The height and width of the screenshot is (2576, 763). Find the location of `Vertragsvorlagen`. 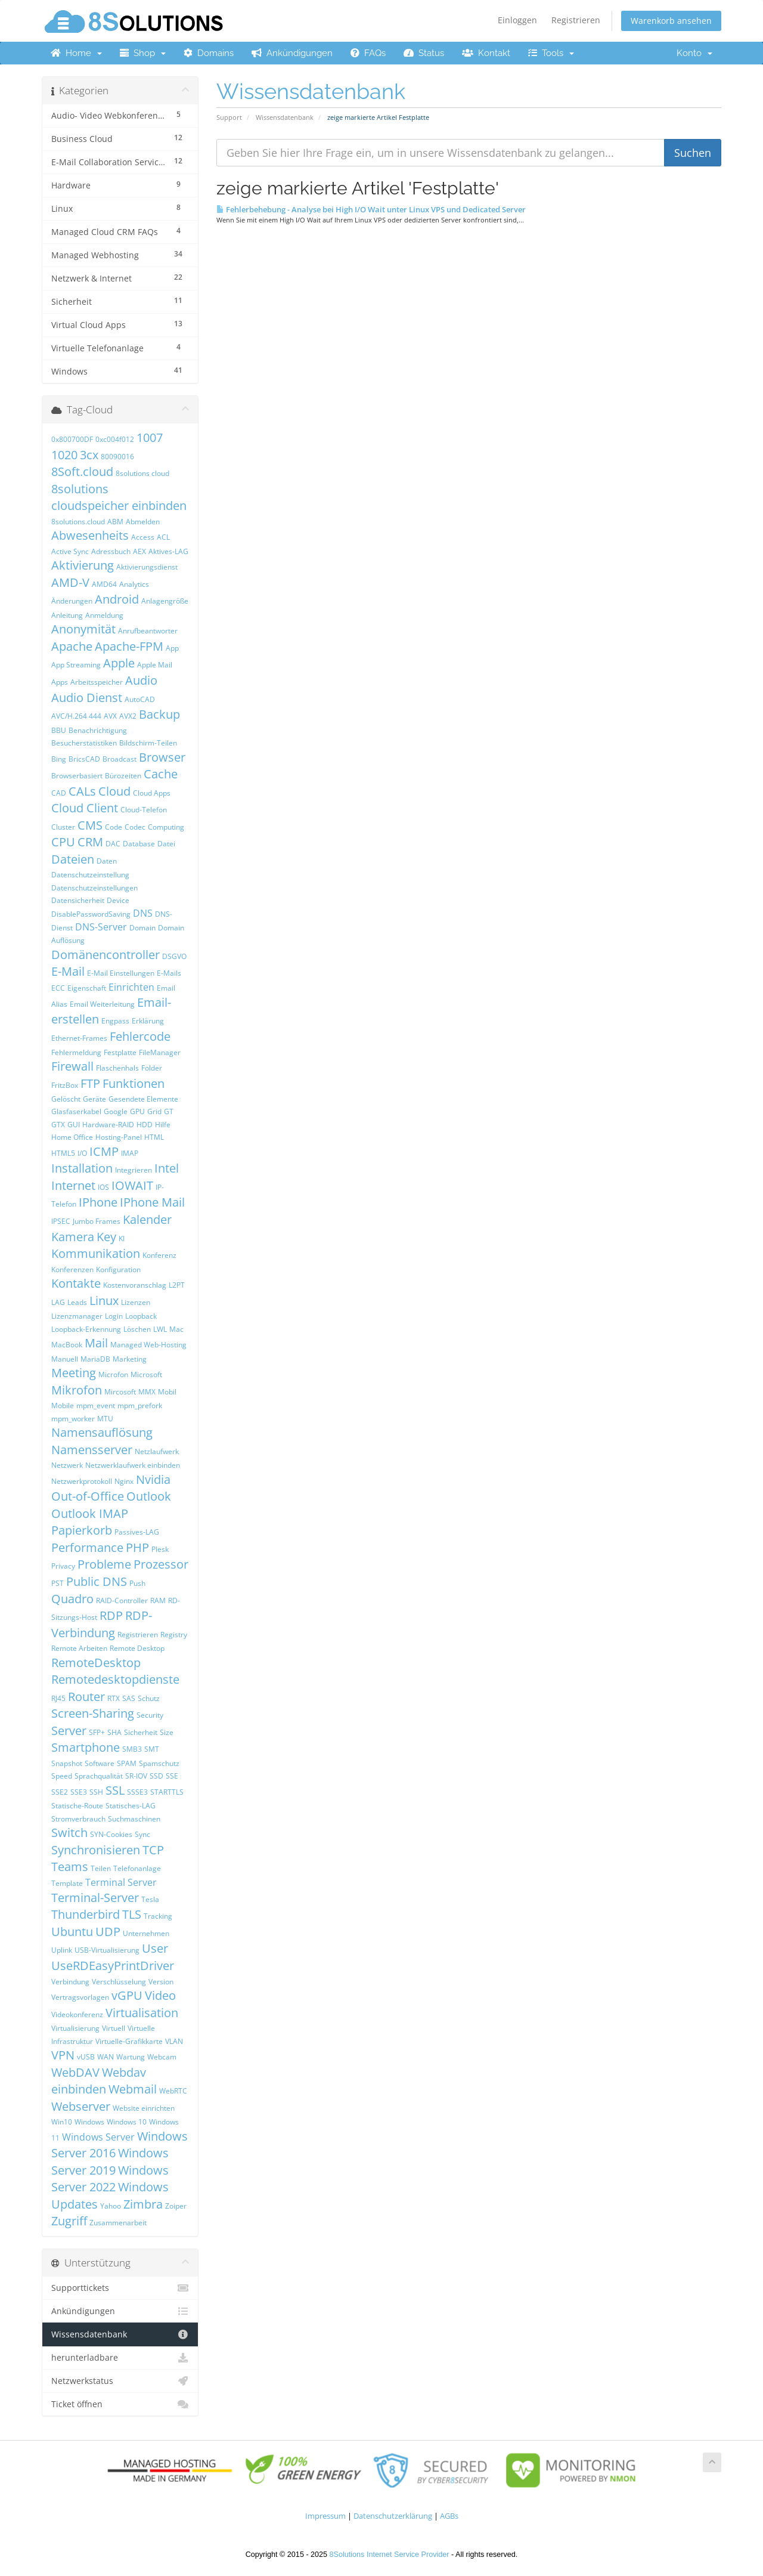

Vertragsvorlagen is located at coordinates (80, 1997).